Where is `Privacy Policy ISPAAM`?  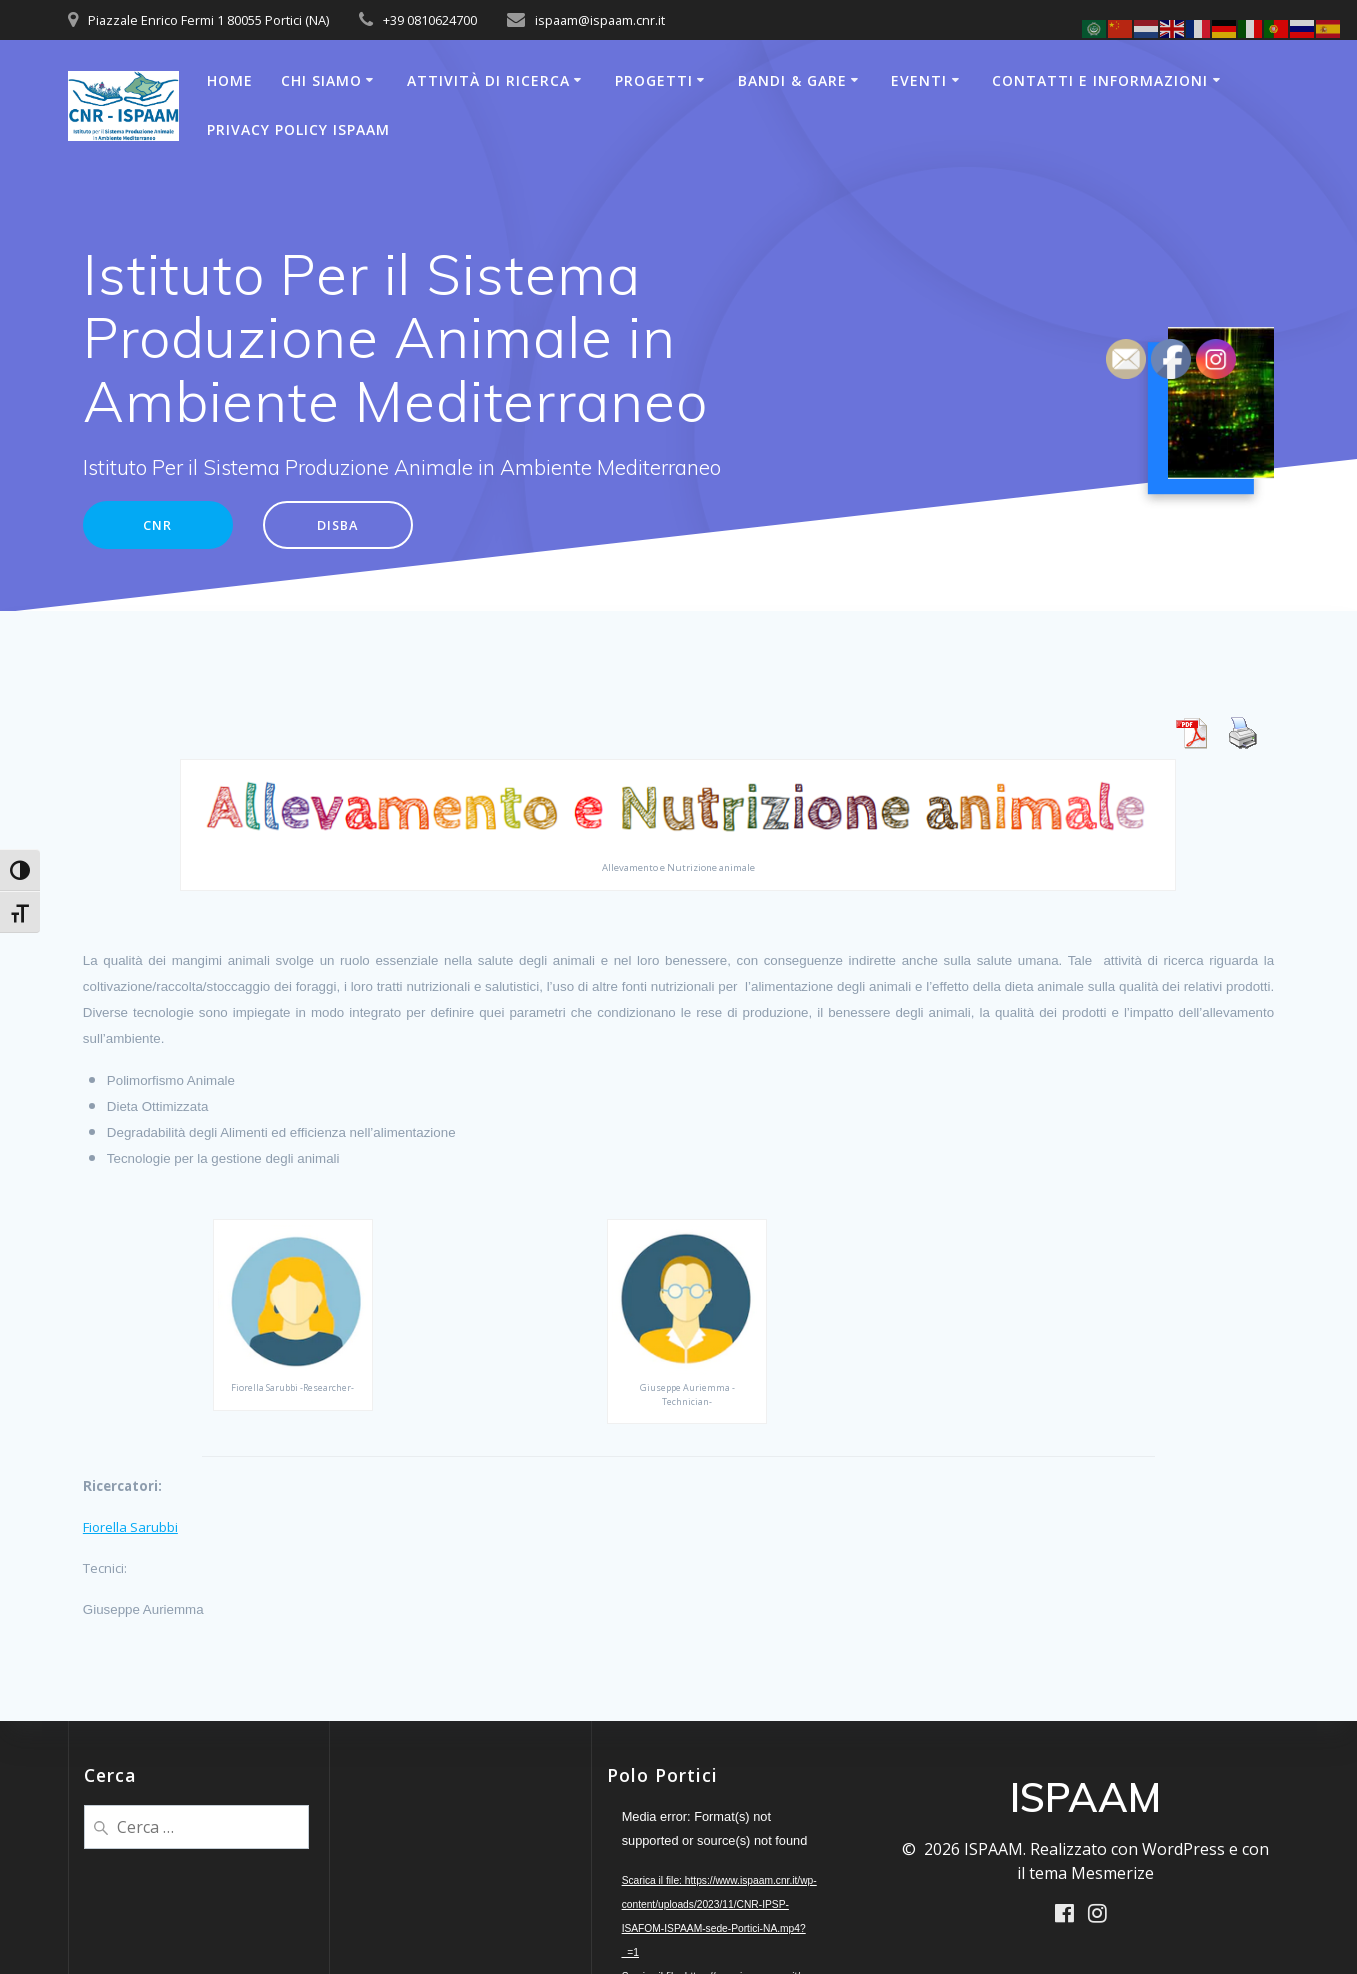 Privacy Policy ISPAAM is located at coordinates (298, 129).